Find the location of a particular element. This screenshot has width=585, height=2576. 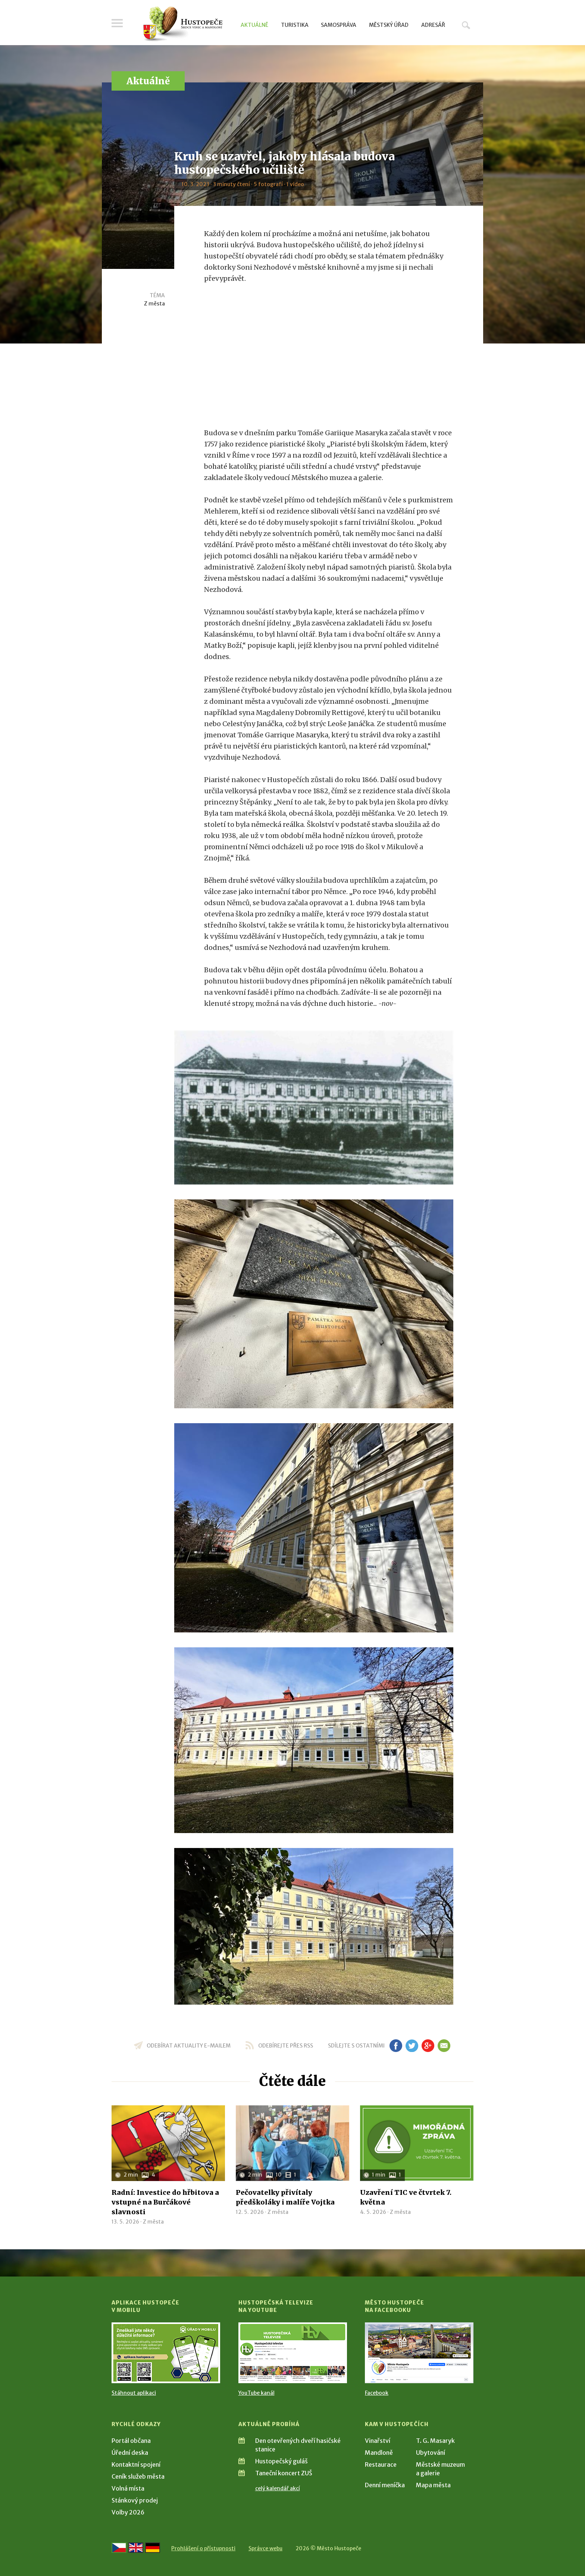

Stánkový prodej is located at coordinates (135, 2500).